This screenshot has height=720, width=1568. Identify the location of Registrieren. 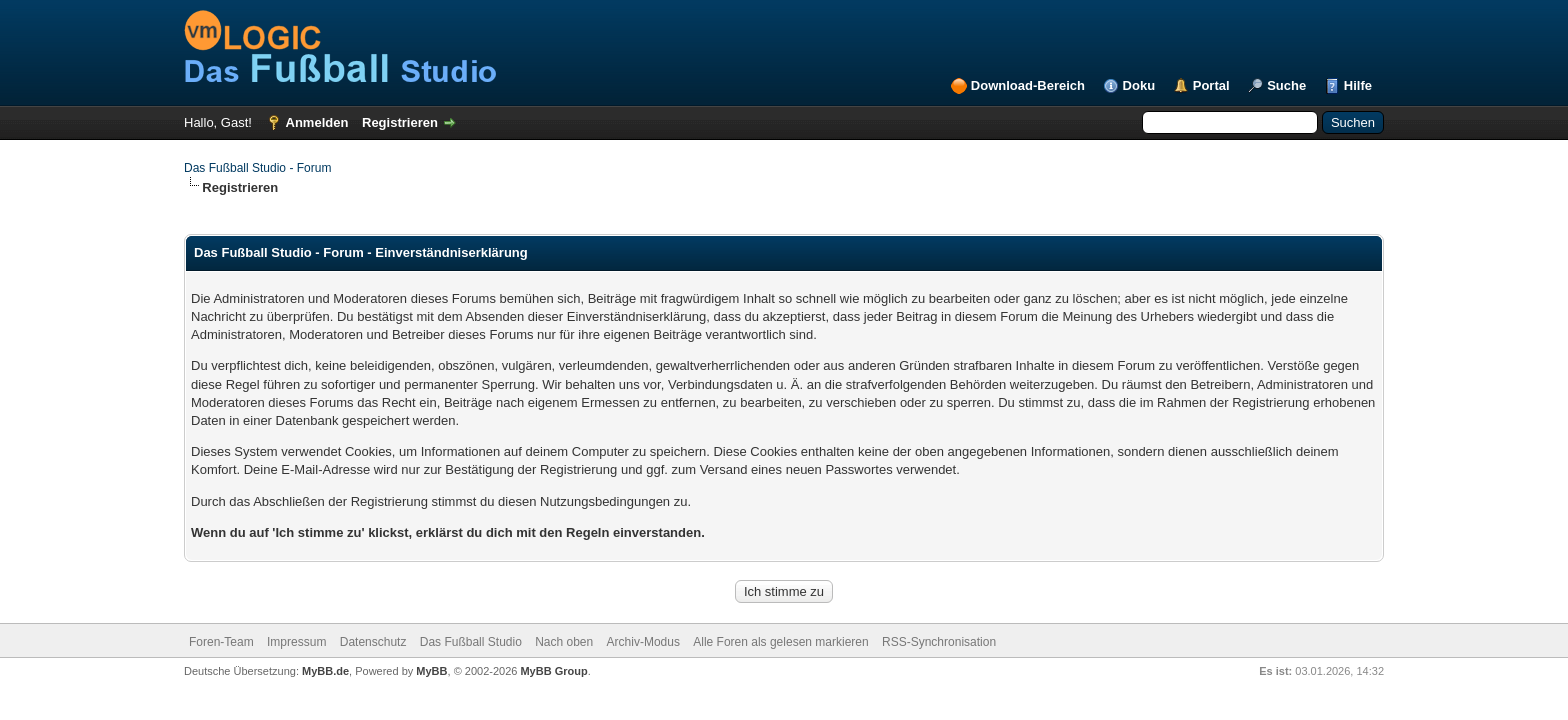
(400, 122).